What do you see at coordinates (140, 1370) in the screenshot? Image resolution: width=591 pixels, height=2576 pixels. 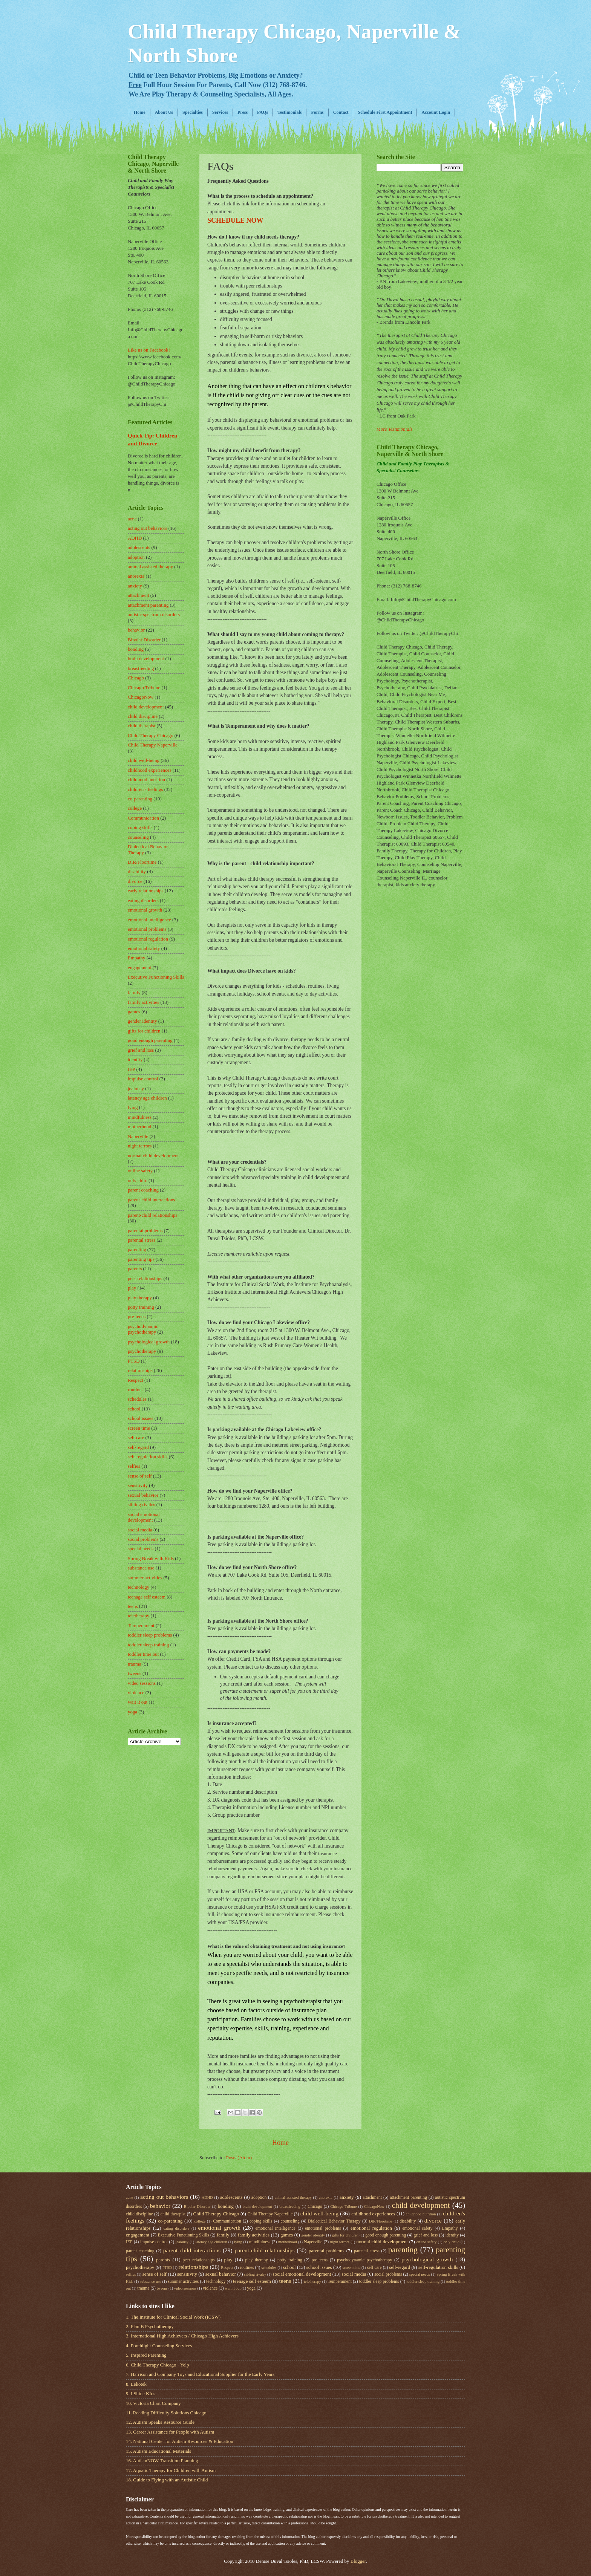 I see `relationships` at bounding box center [140, 1370].